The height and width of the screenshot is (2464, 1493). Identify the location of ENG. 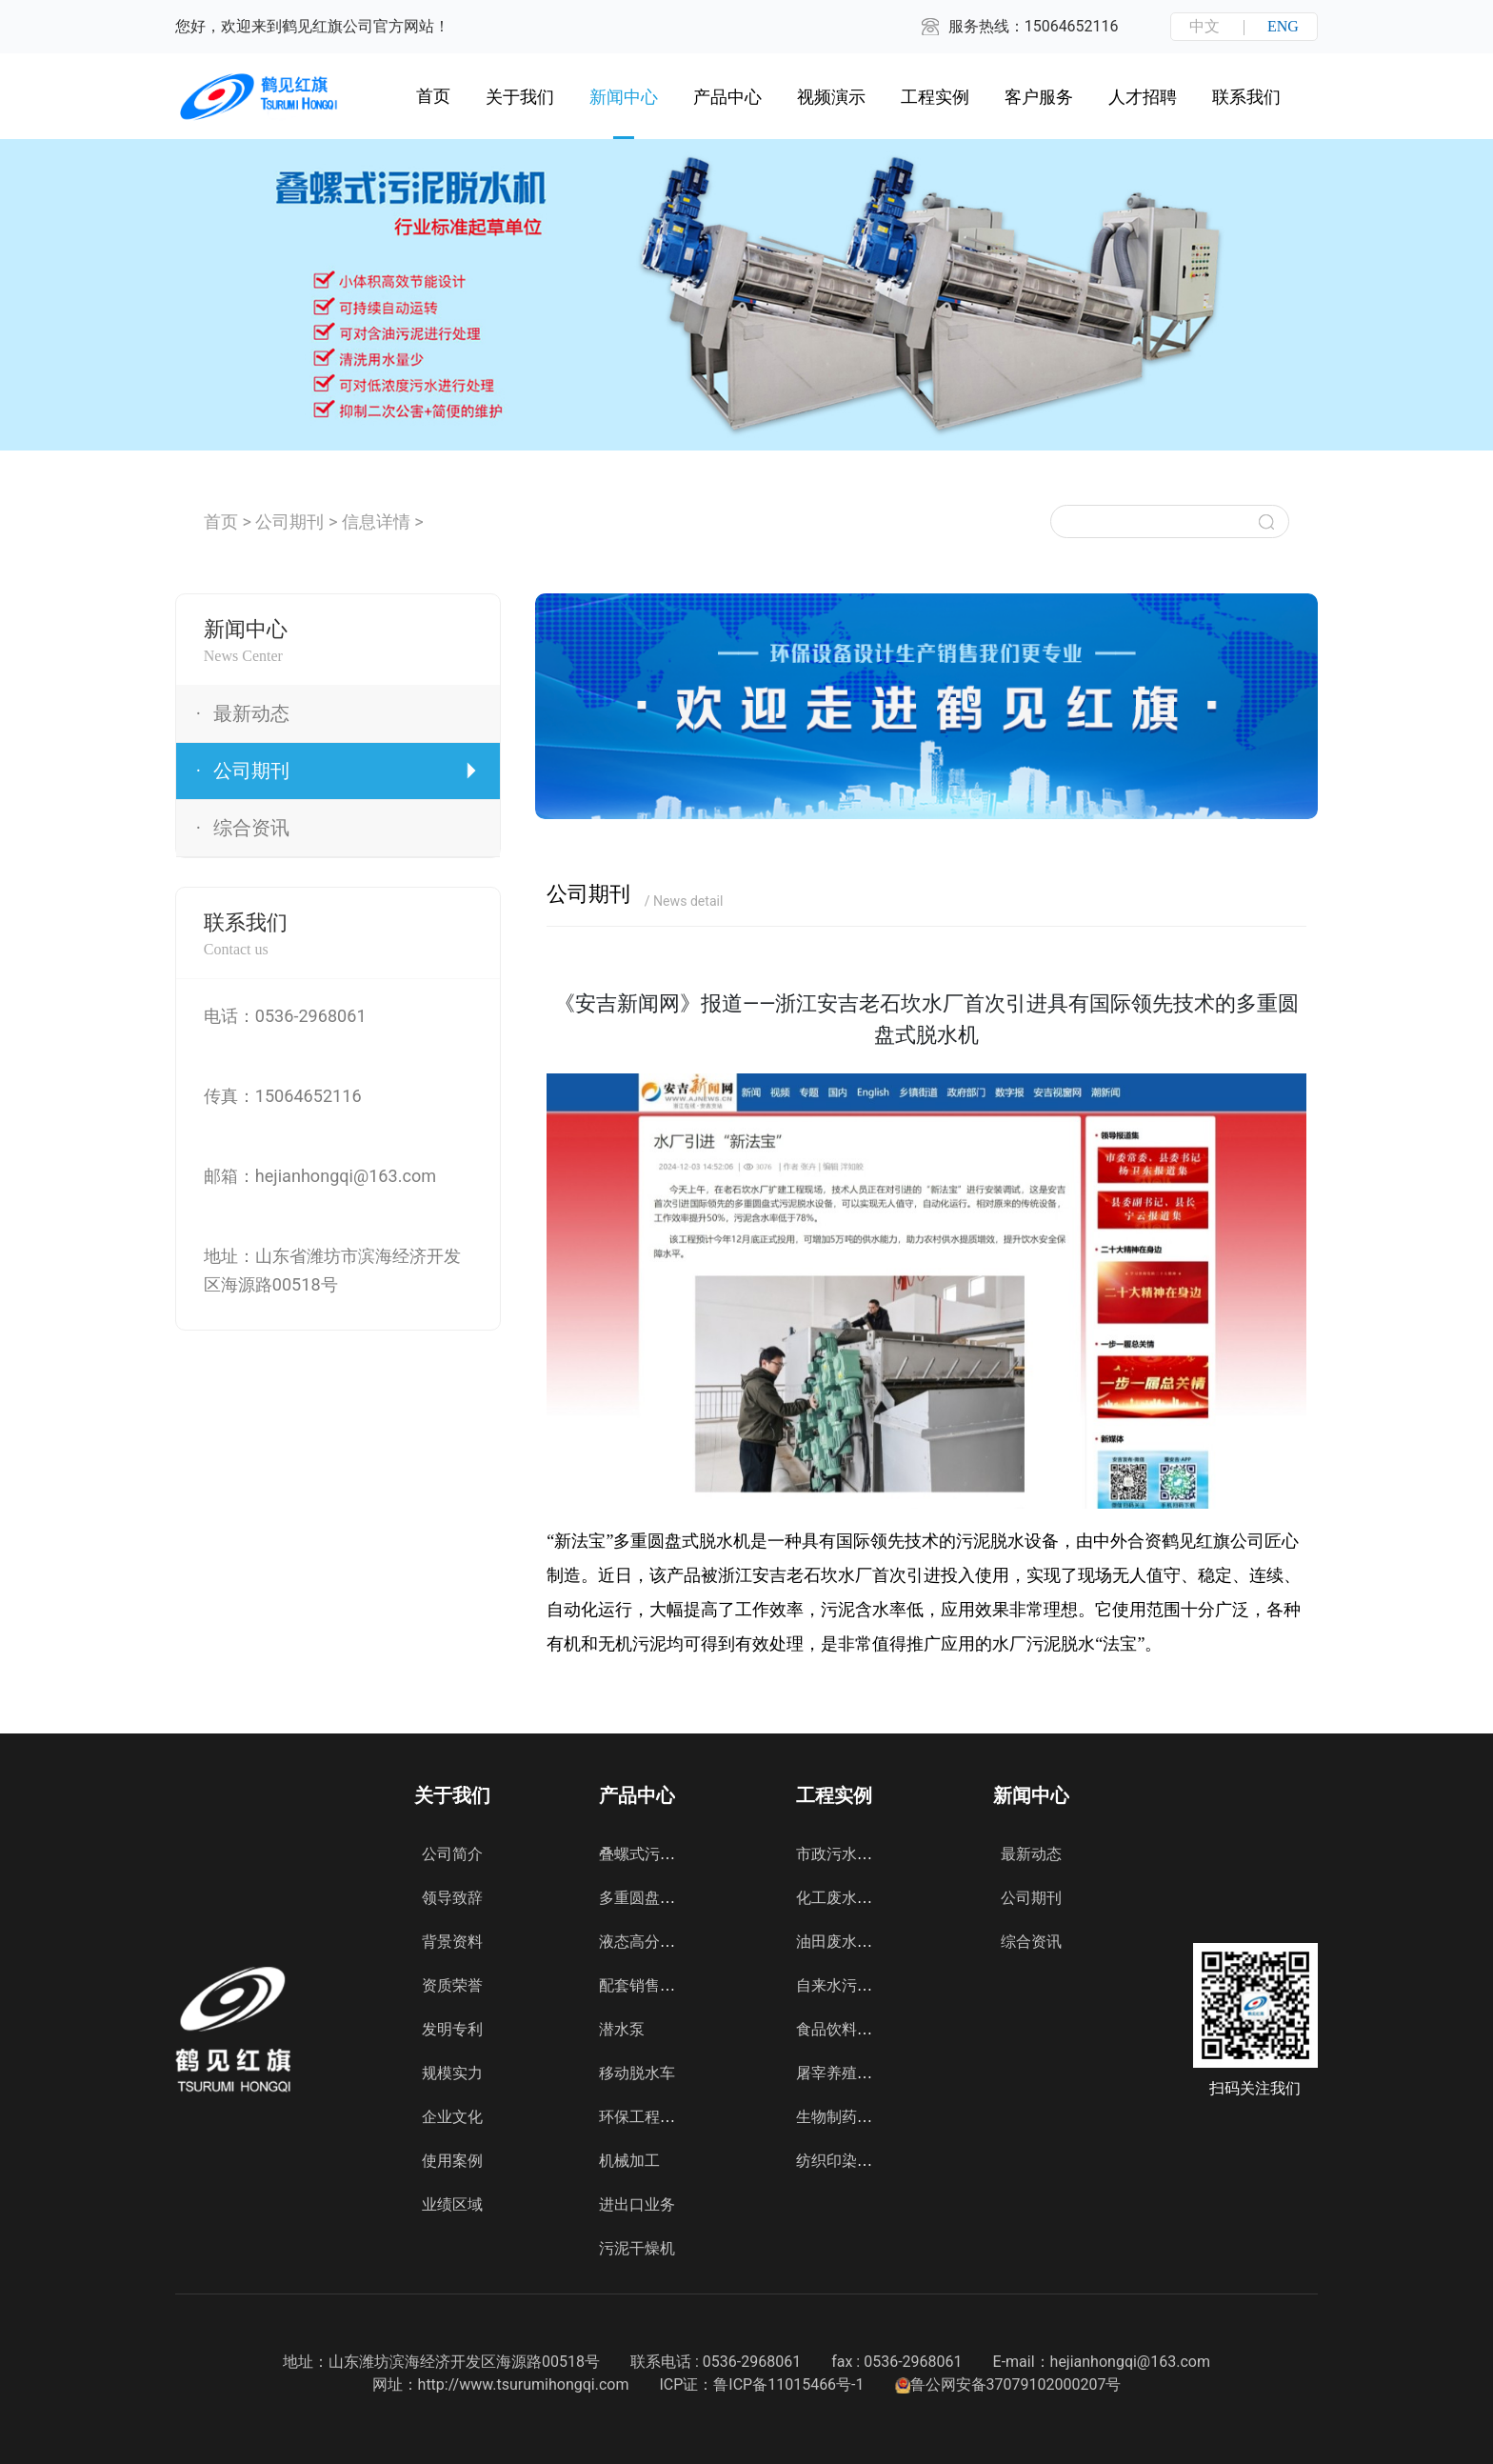
(1283, 26).